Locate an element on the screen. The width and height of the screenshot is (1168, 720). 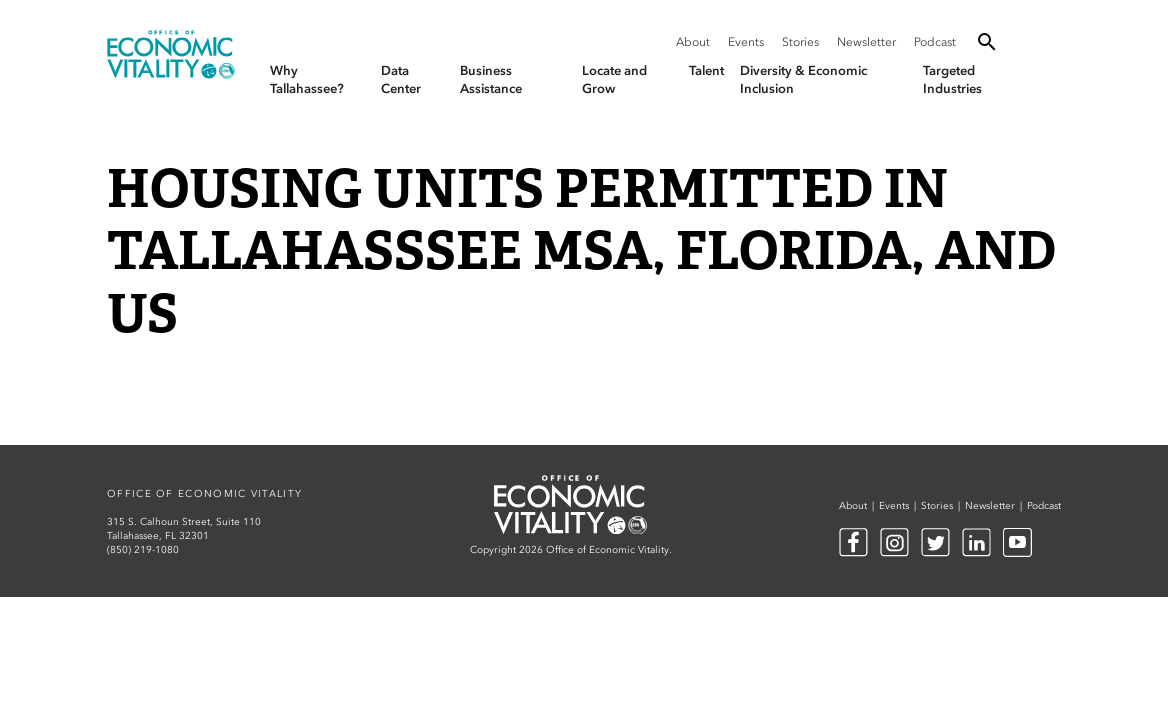
Targeted Industries is located at coordinates (952, 79).